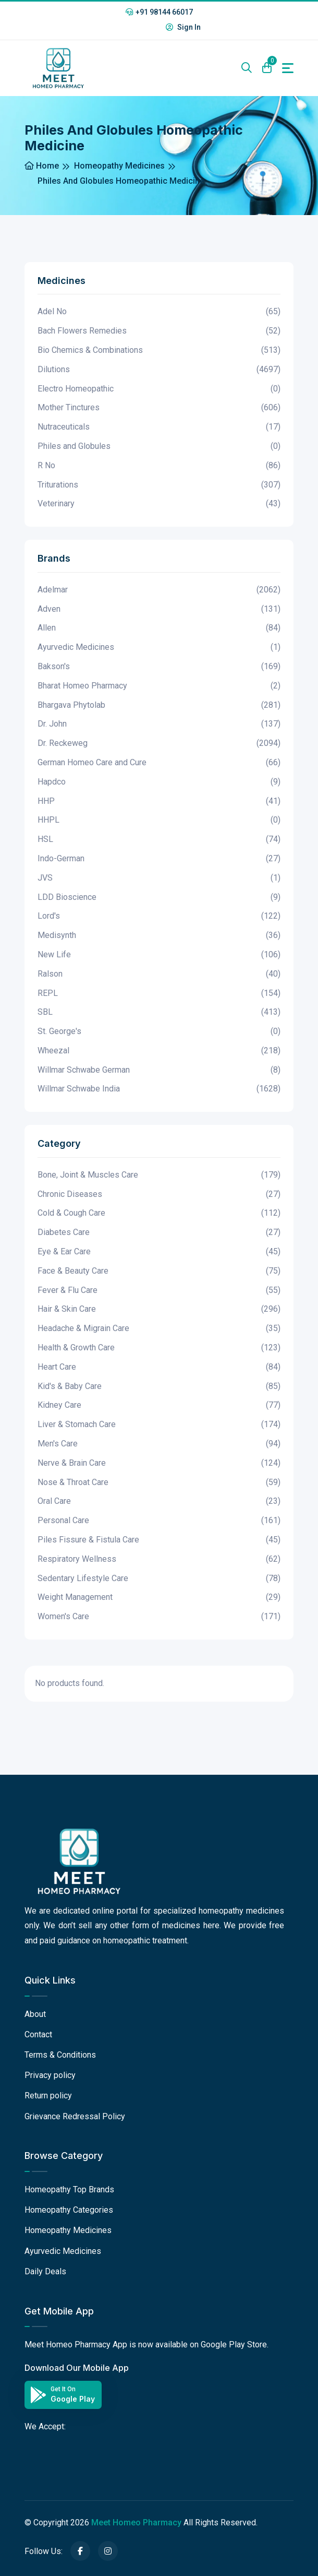 The height and width of the screenshot is (2576, 318). Describe the element at coordinates (159, 609) in the screenshot. I see `Adven` at that location.